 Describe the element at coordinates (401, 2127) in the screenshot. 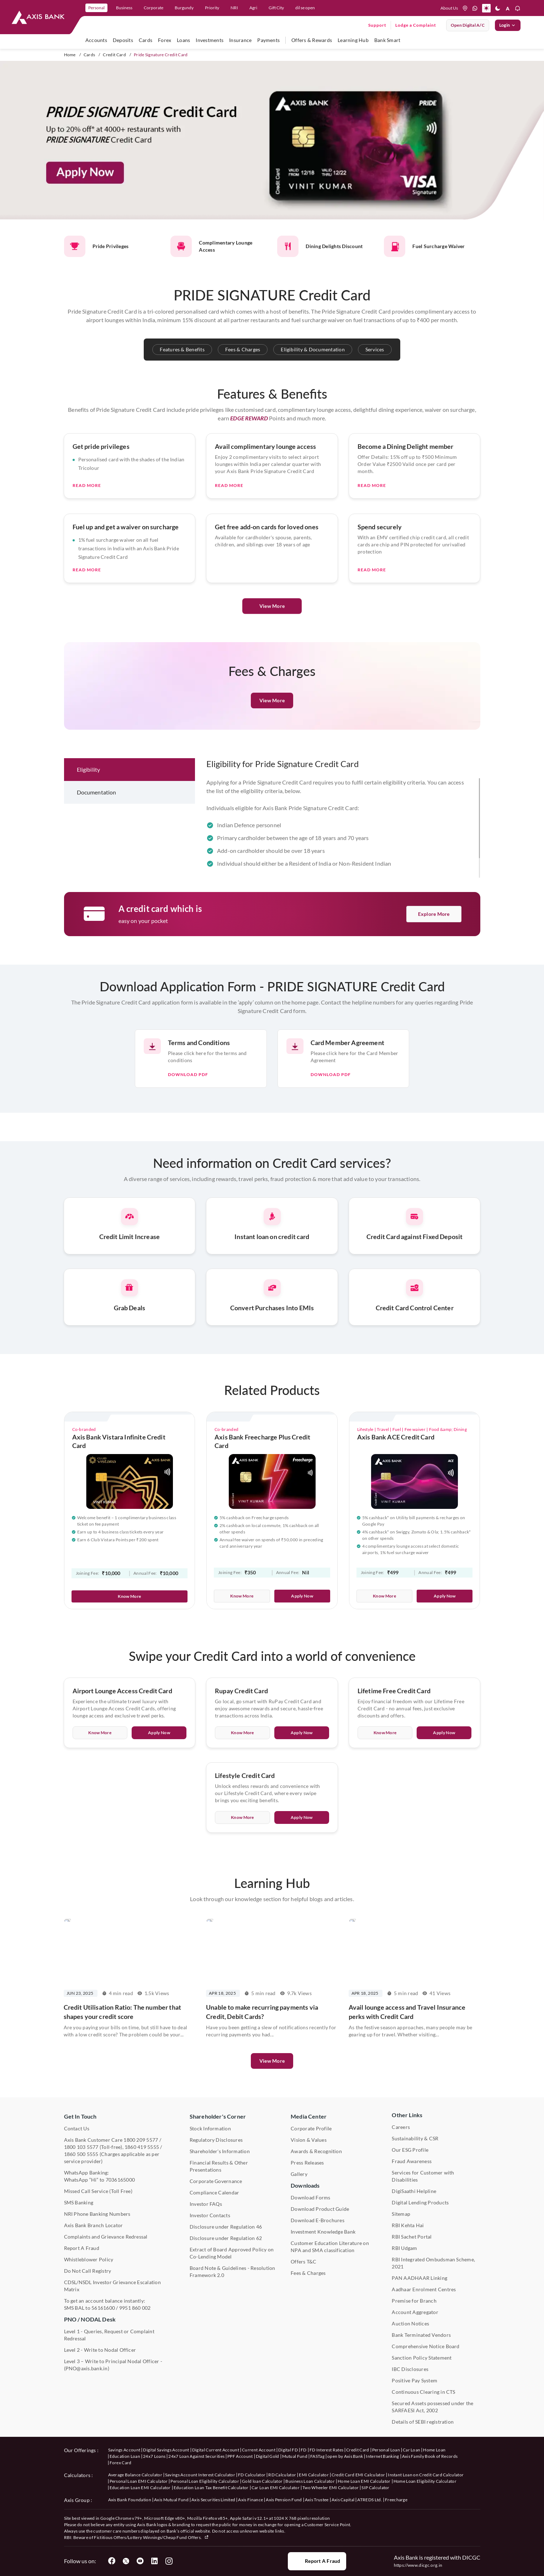

I see `Careers [User clicks on Careers under Other Links]` at that location.